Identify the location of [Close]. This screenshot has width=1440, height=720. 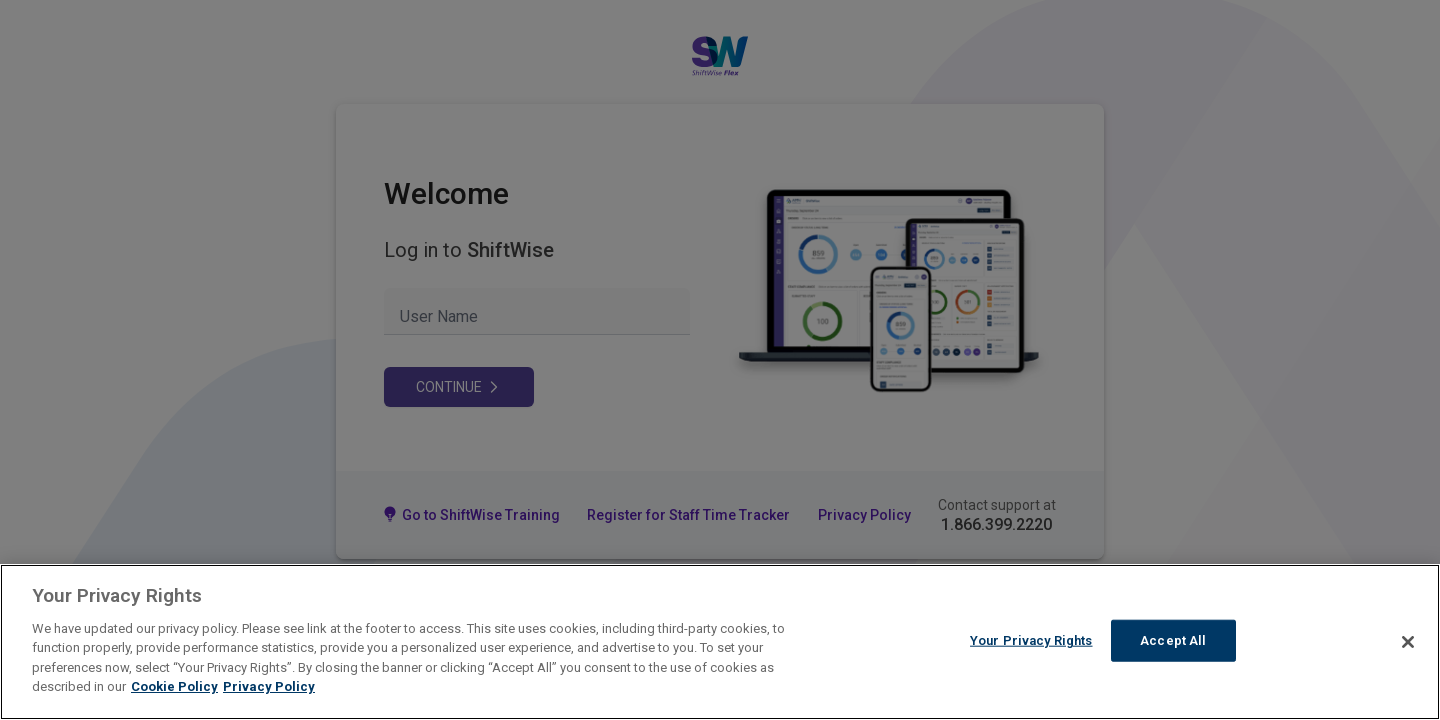
(1408, 642).